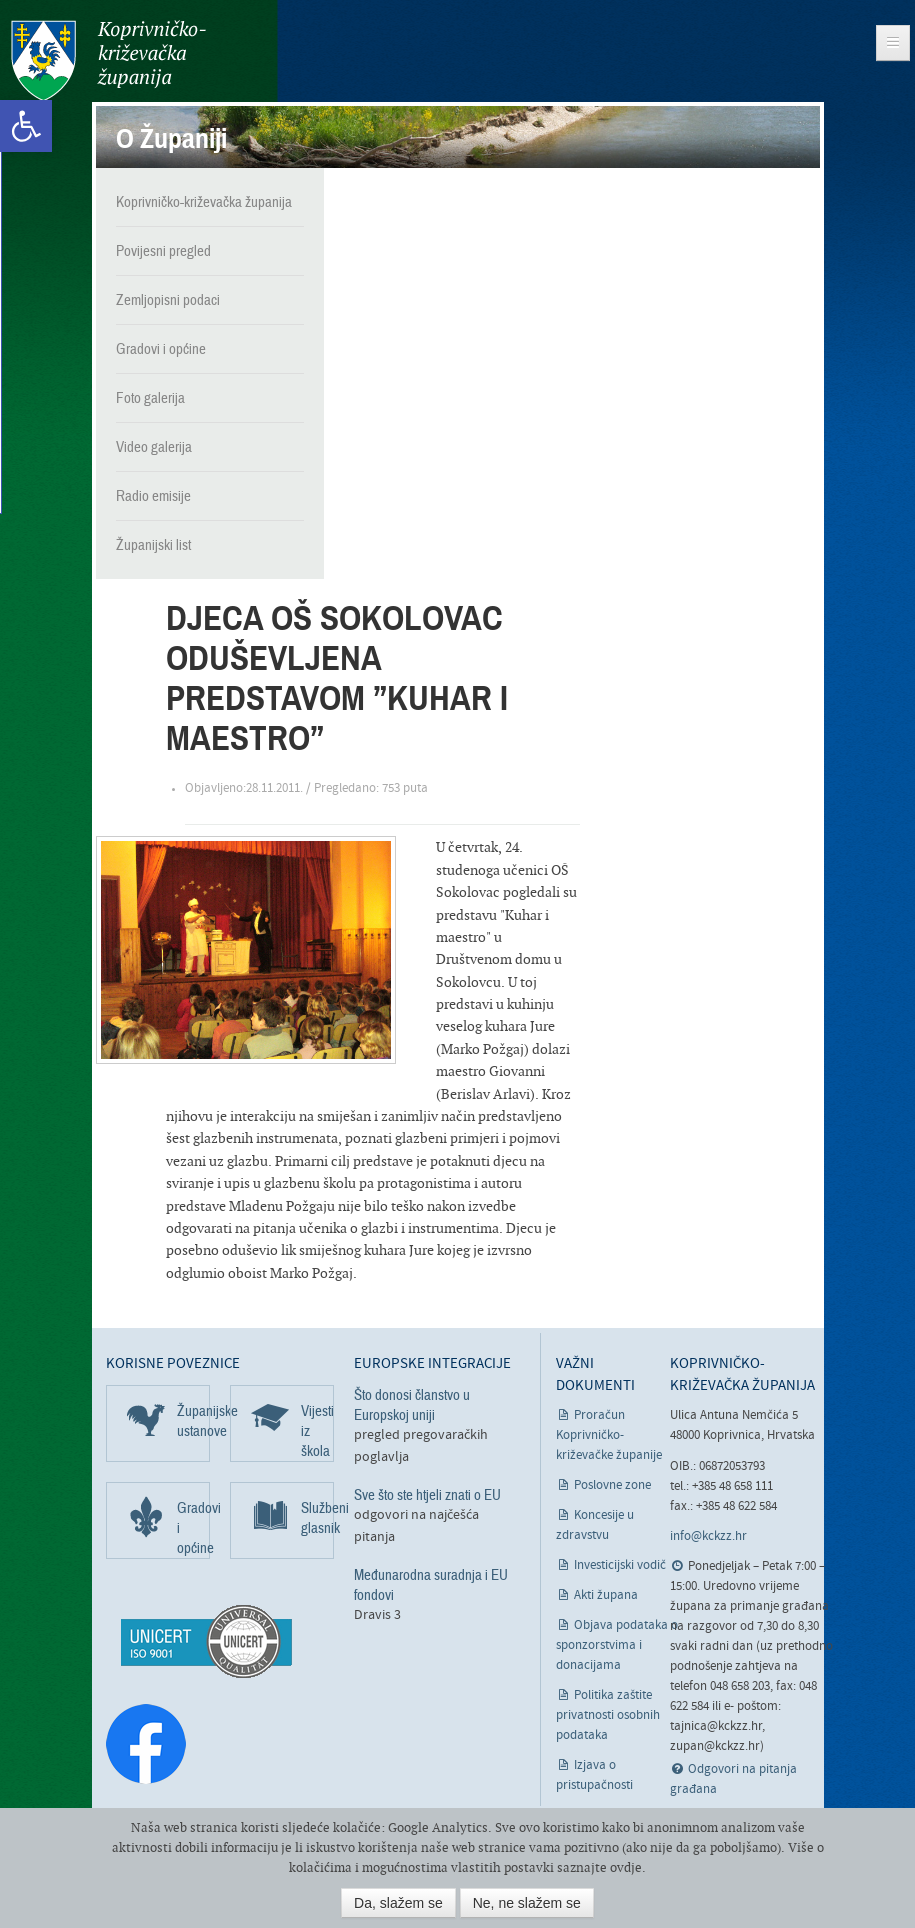 This screenshot has width=915, height=1928. What do you see at coordinates (107, 60) in the screenshot?
I see `Koprivničko-križevačka županija [link]` at bounding box center [107, 60].